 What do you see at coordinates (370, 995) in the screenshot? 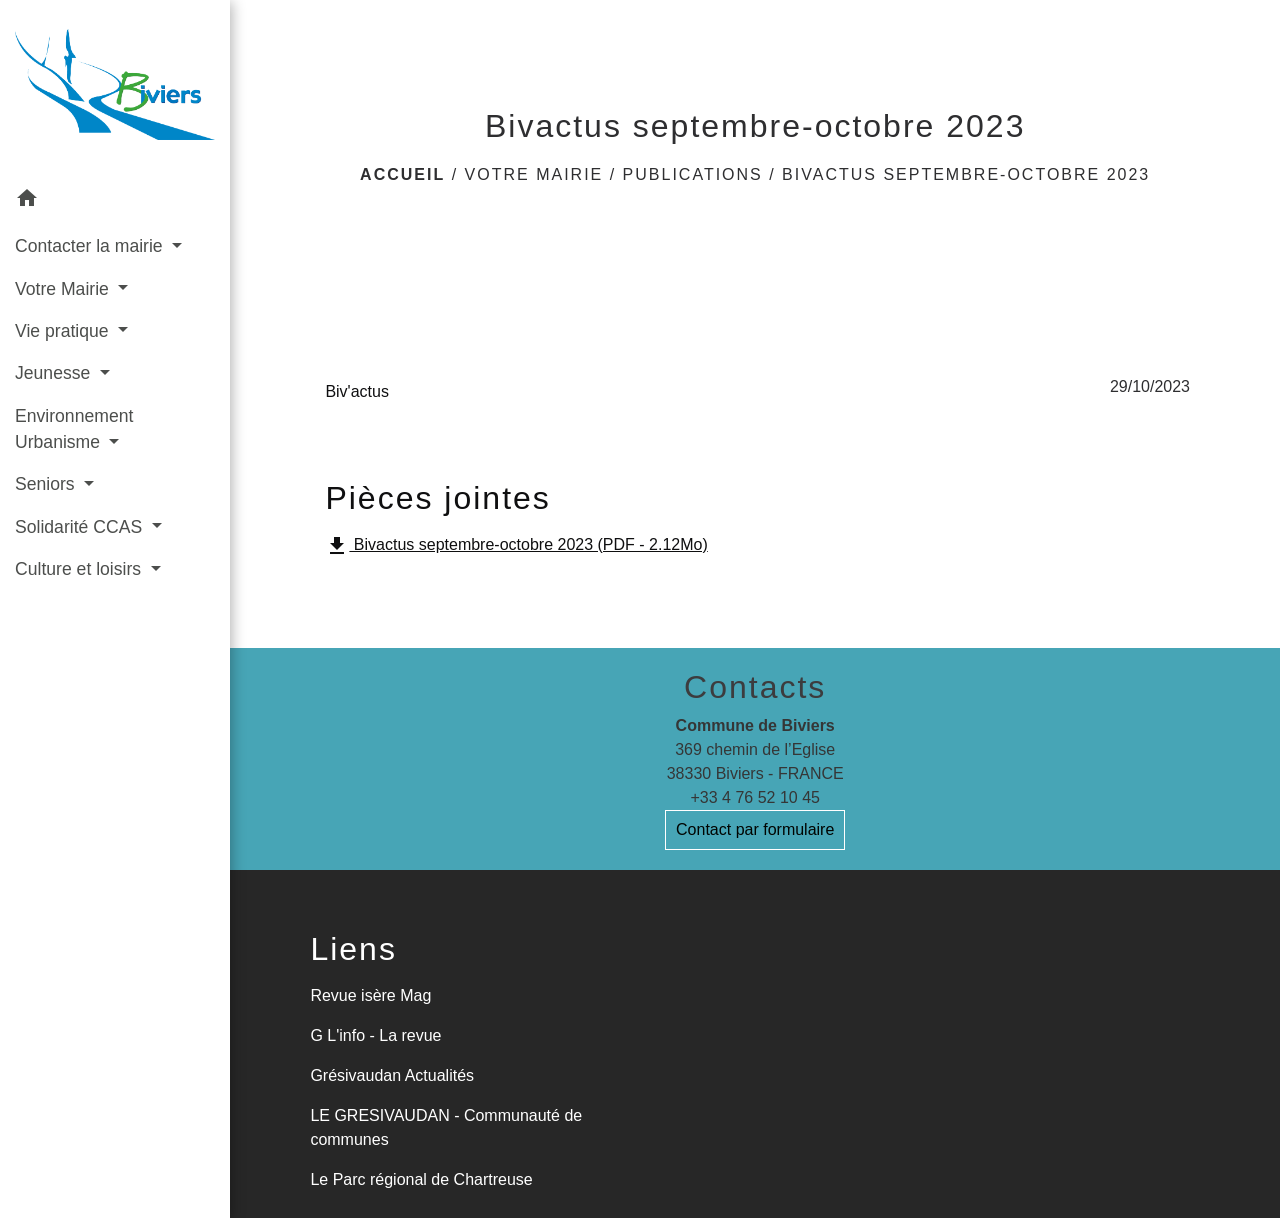
I see `Revue isère Mag` at bounding box center [370, 995].